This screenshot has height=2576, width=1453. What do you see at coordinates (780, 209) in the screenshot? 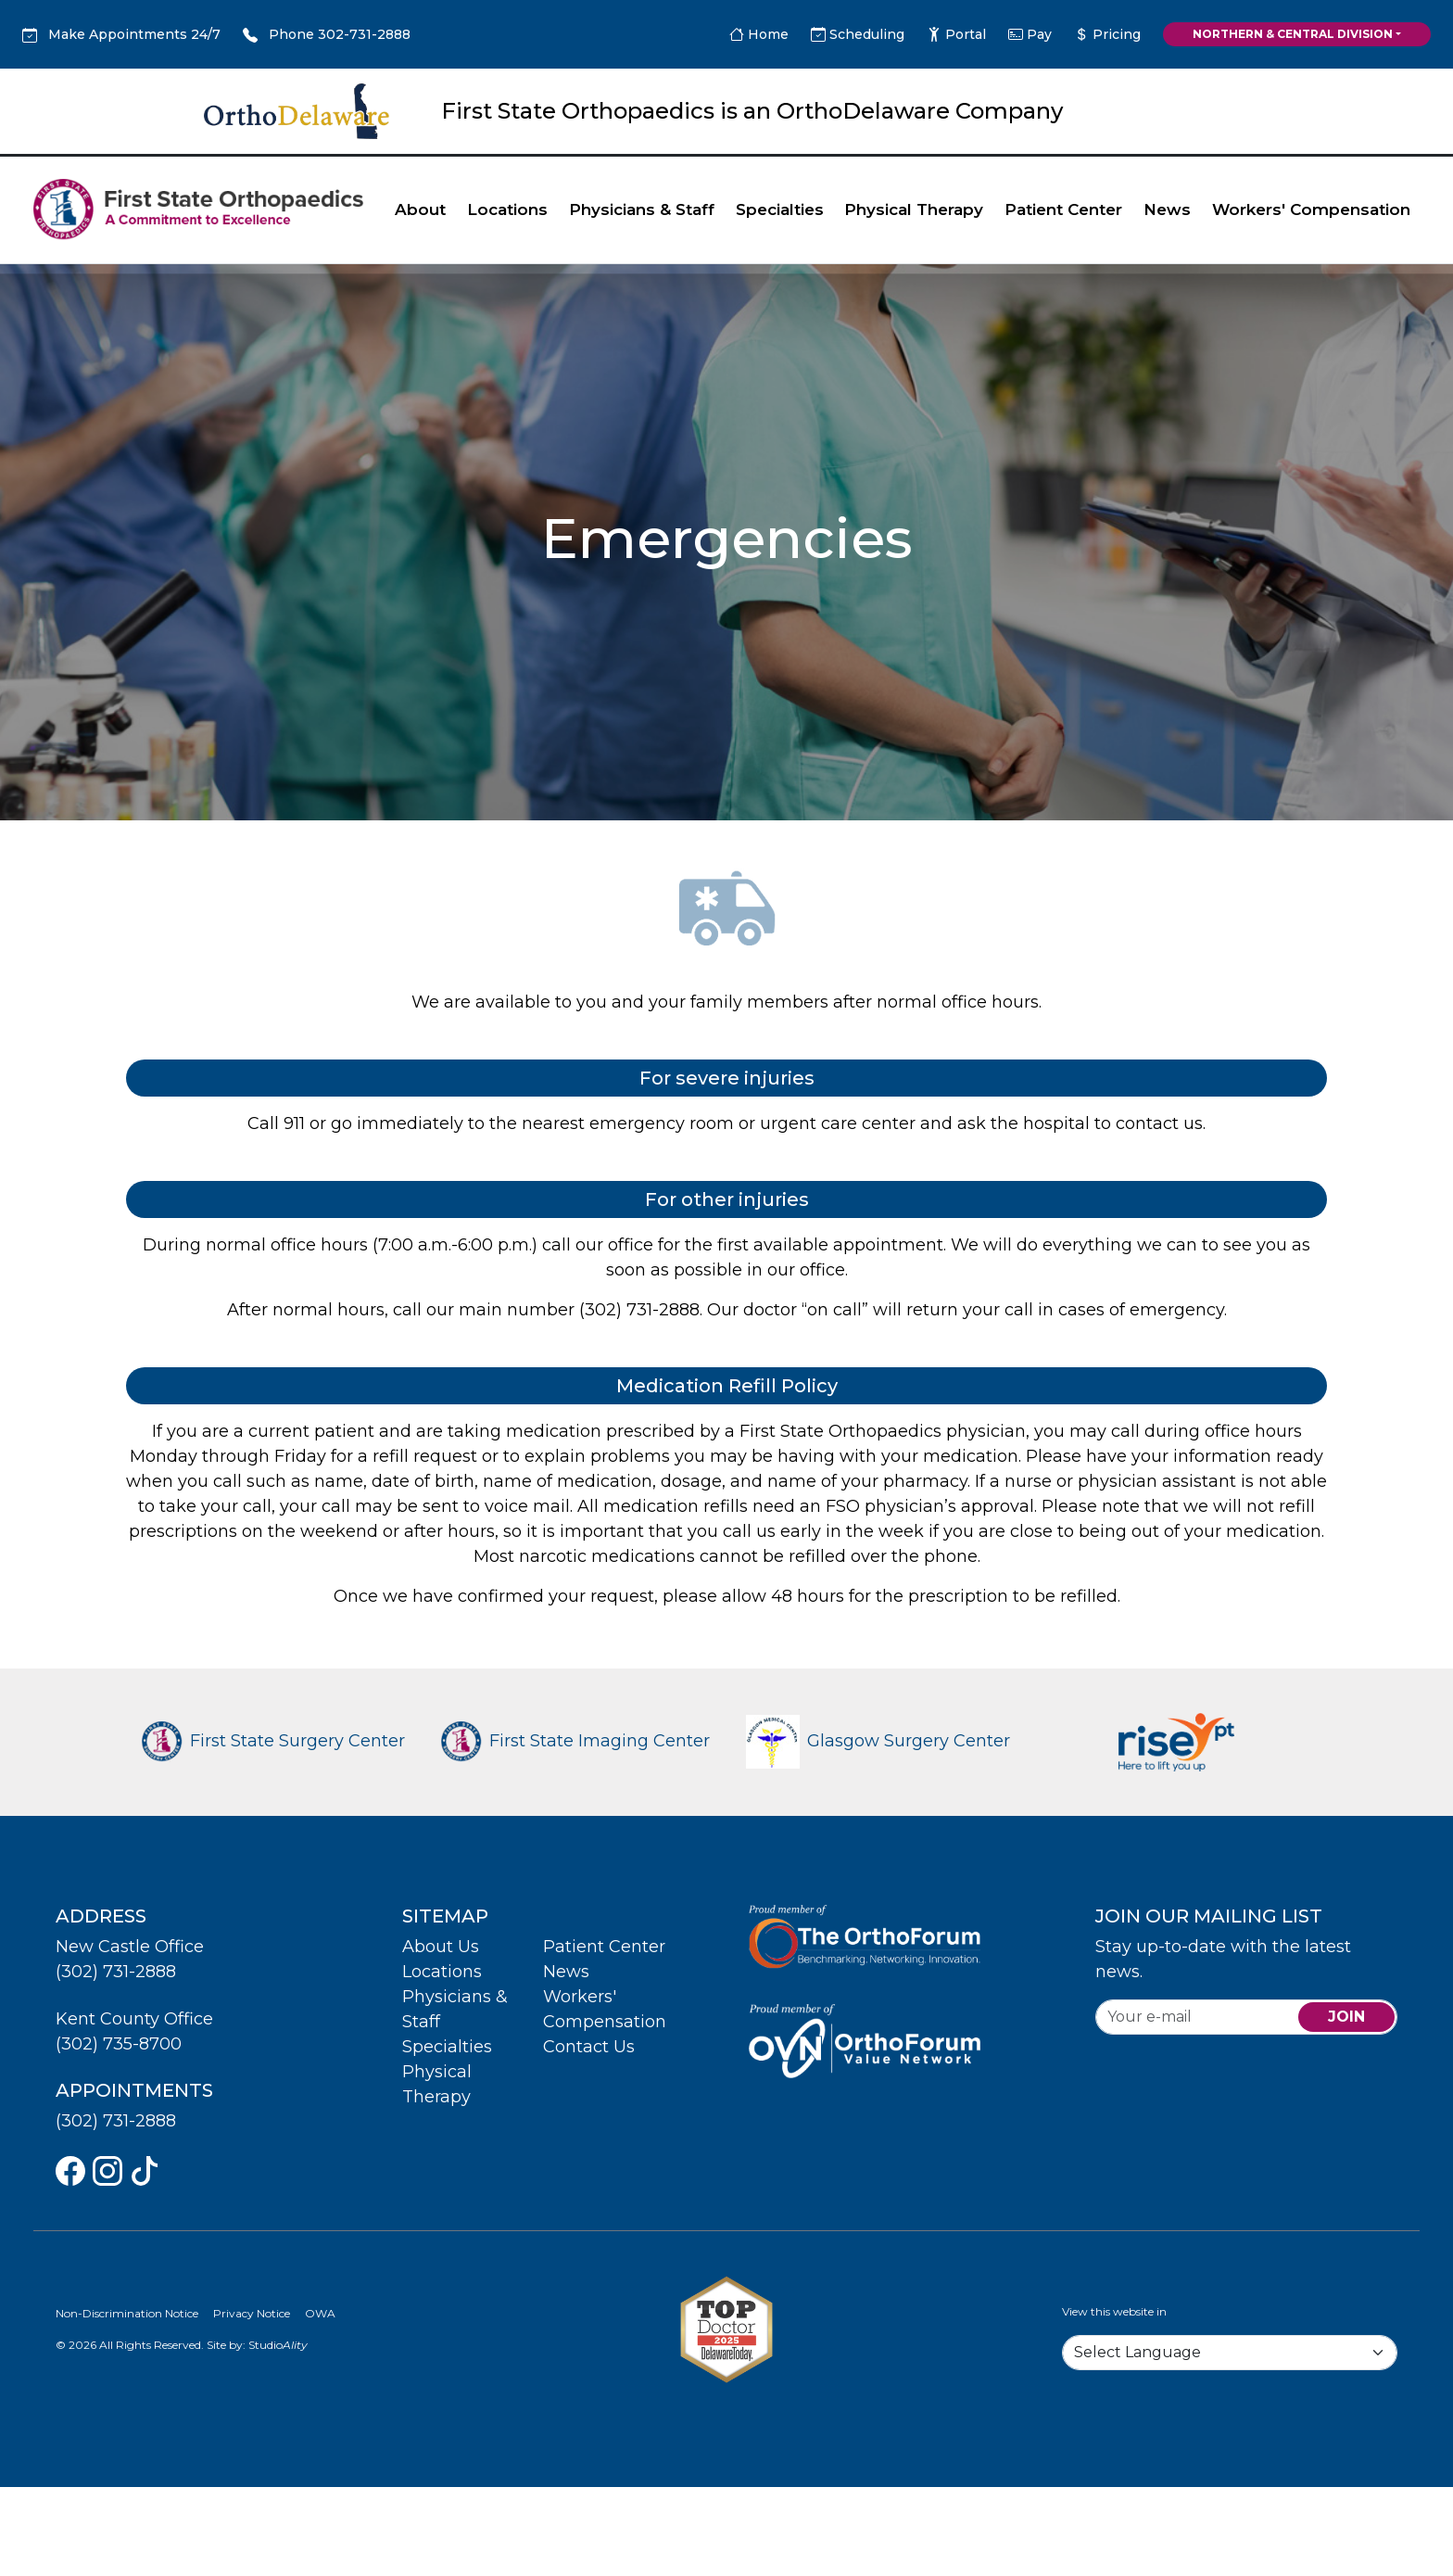
I see `Specialties` at bounding box center [780, 209].